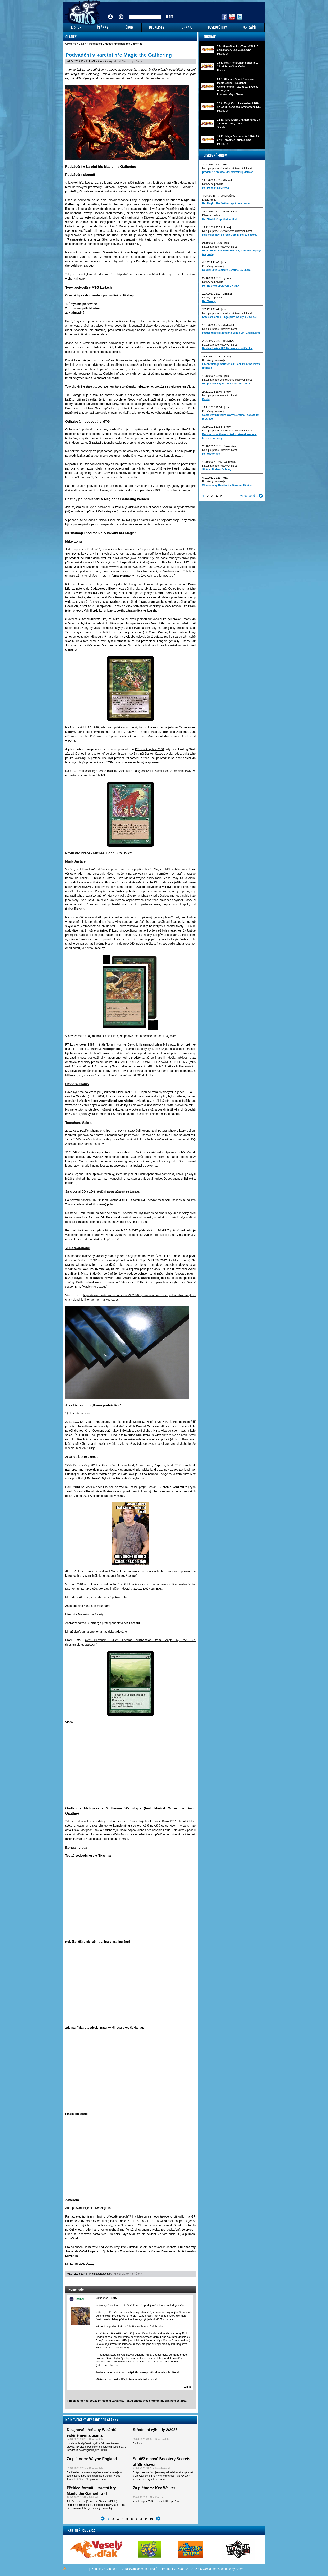  Describe the element at coordinates (88, 1278) in the screenshot. I see `Tronu` at that location.